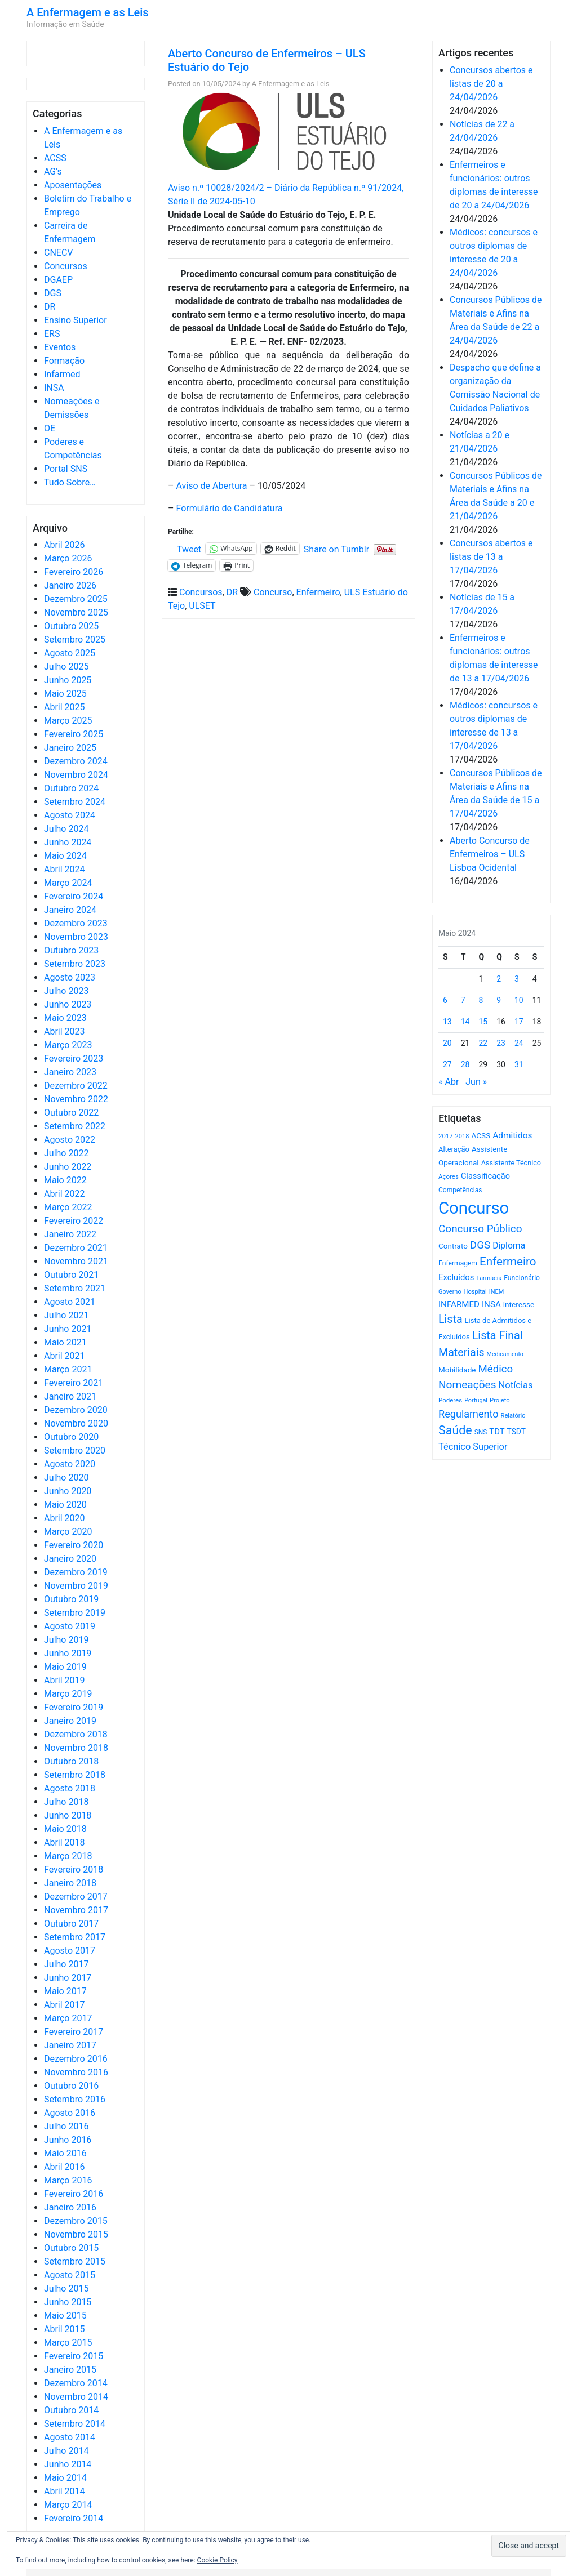 This screenshot has width=577, height=2576. I want to click on Dezembro 2020, so click(76, 1410).